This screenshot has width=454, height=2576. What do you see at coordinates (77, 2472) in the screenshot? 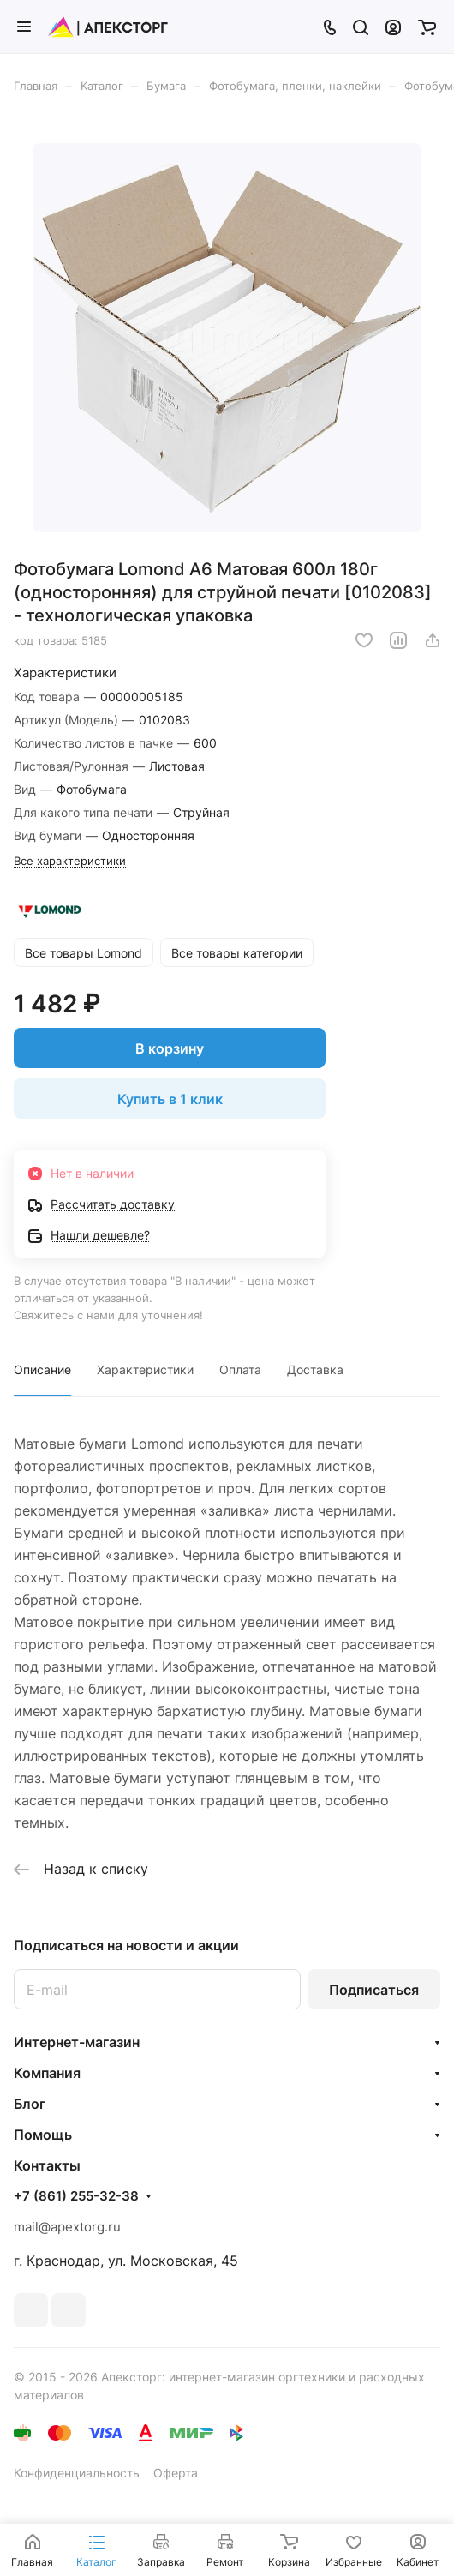
I see `Конфиденциальность` at bounding box center [77, 2472].